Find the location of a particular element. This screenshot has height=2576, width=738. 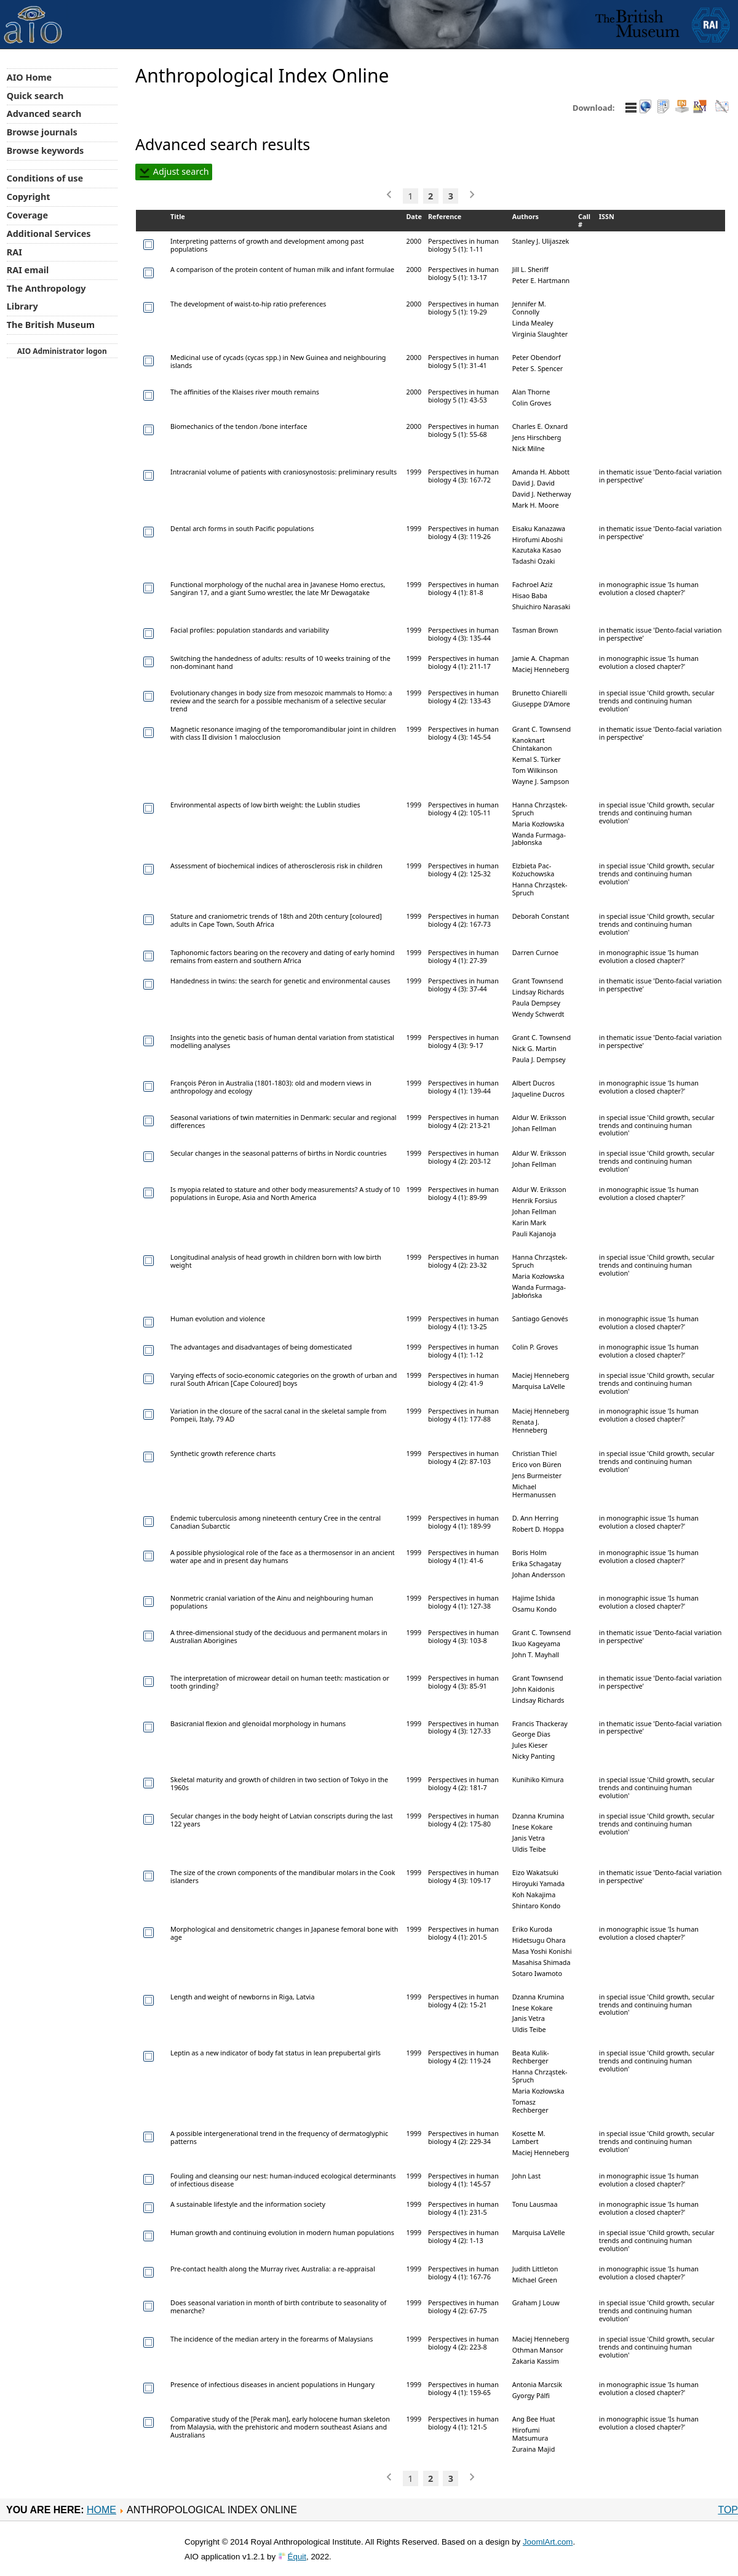

AIO Home is located at coordinates (29, 77).